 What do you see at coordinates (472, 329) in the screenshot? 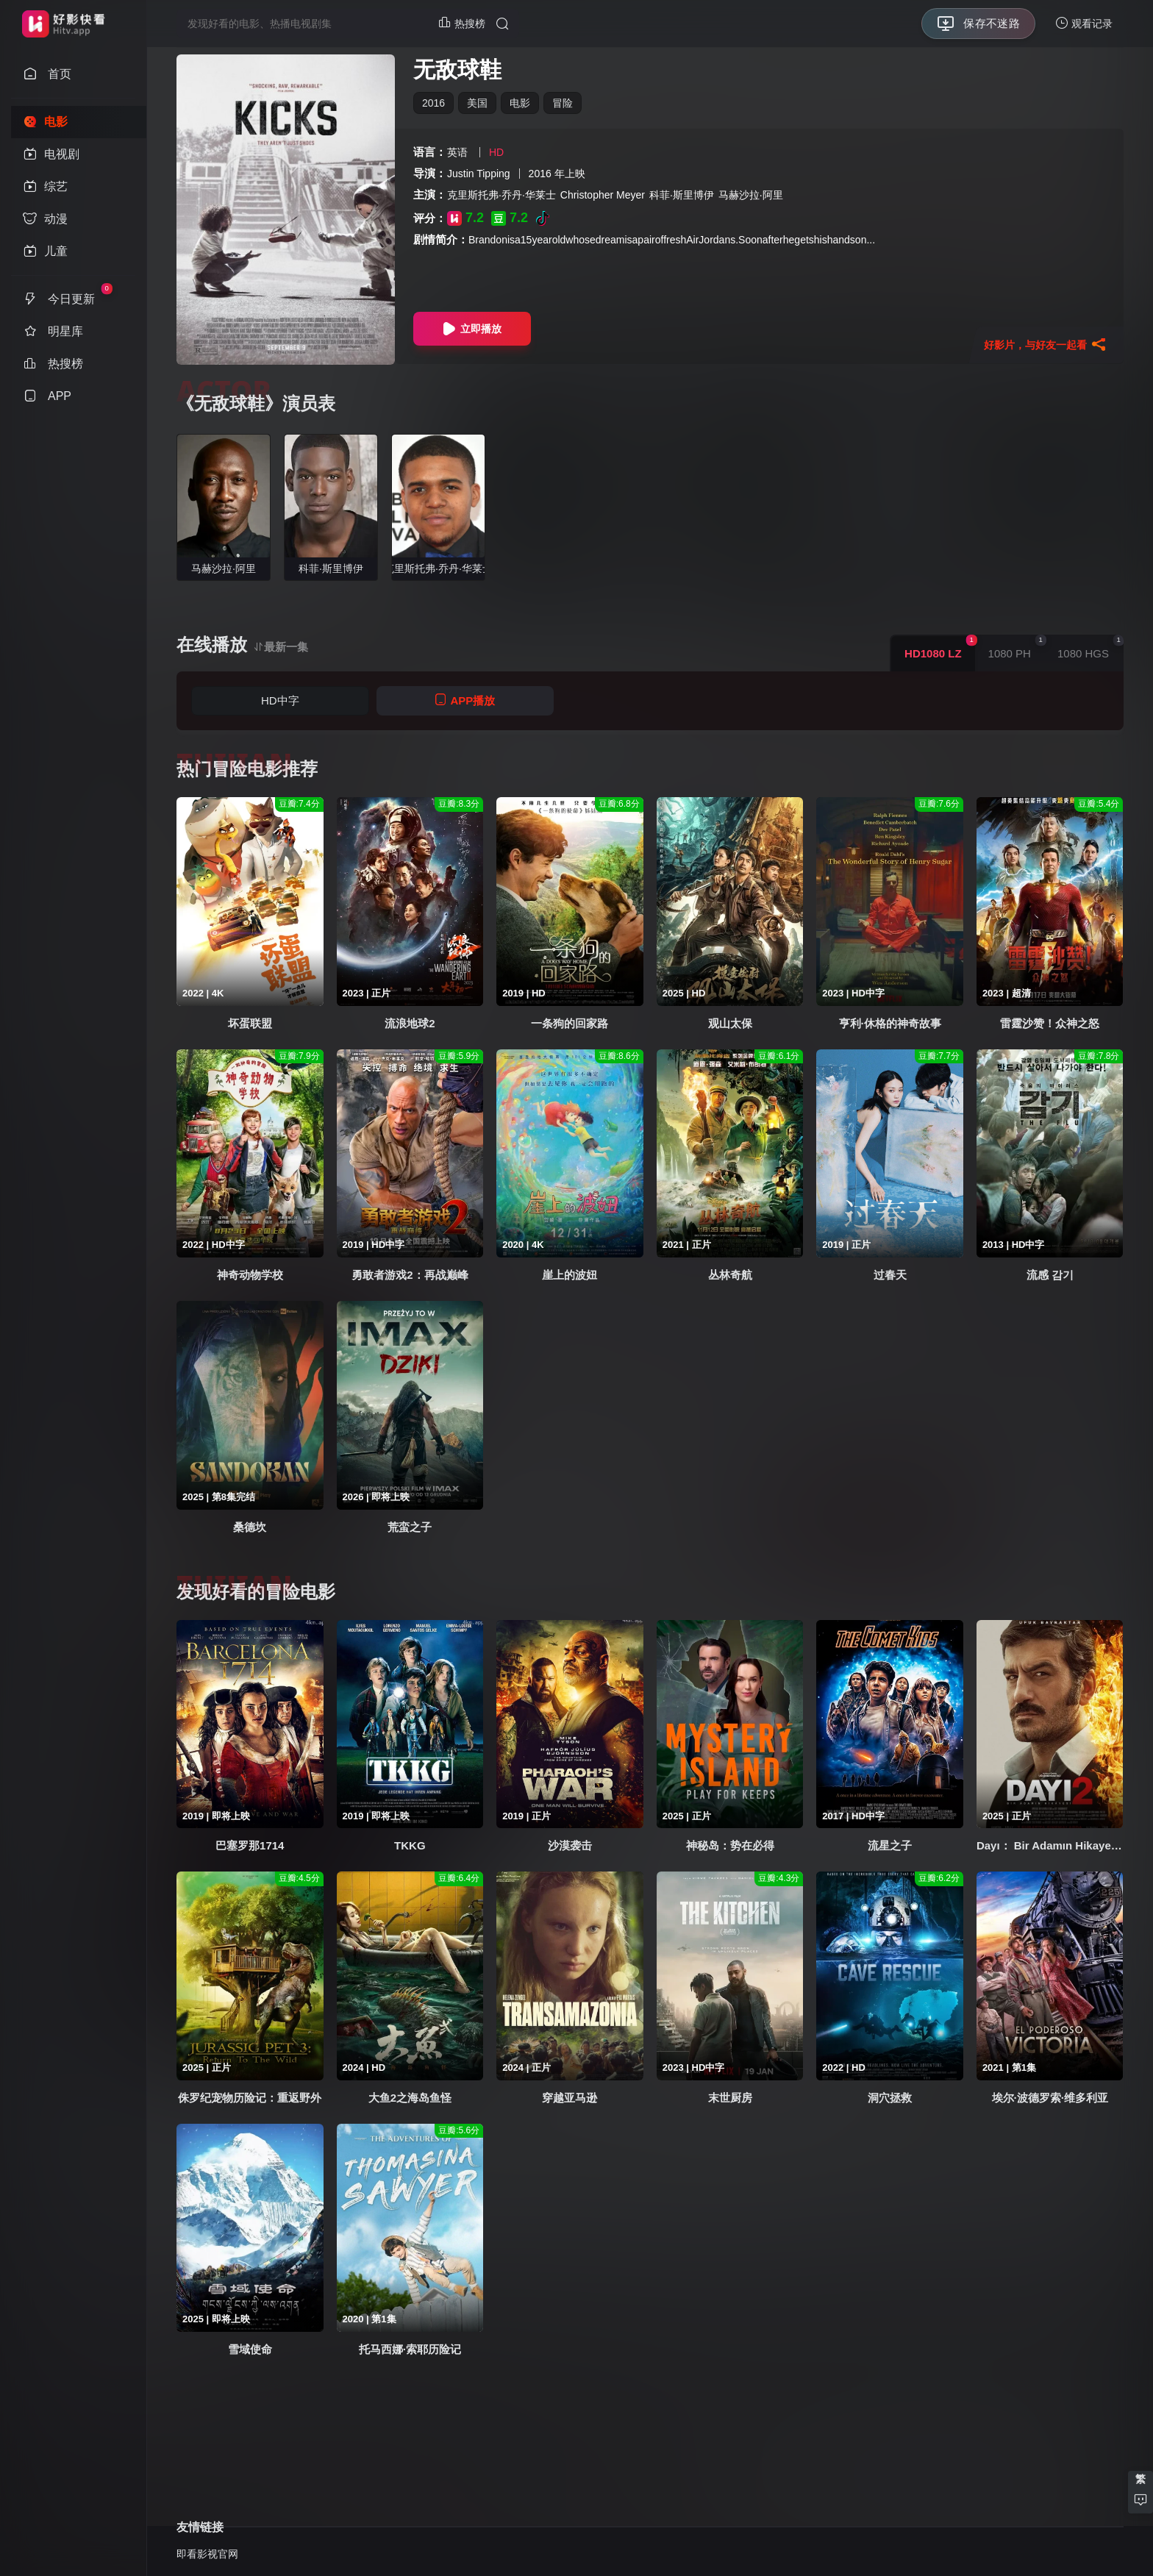
I see `立即播放` at bounding box center [472, 329].